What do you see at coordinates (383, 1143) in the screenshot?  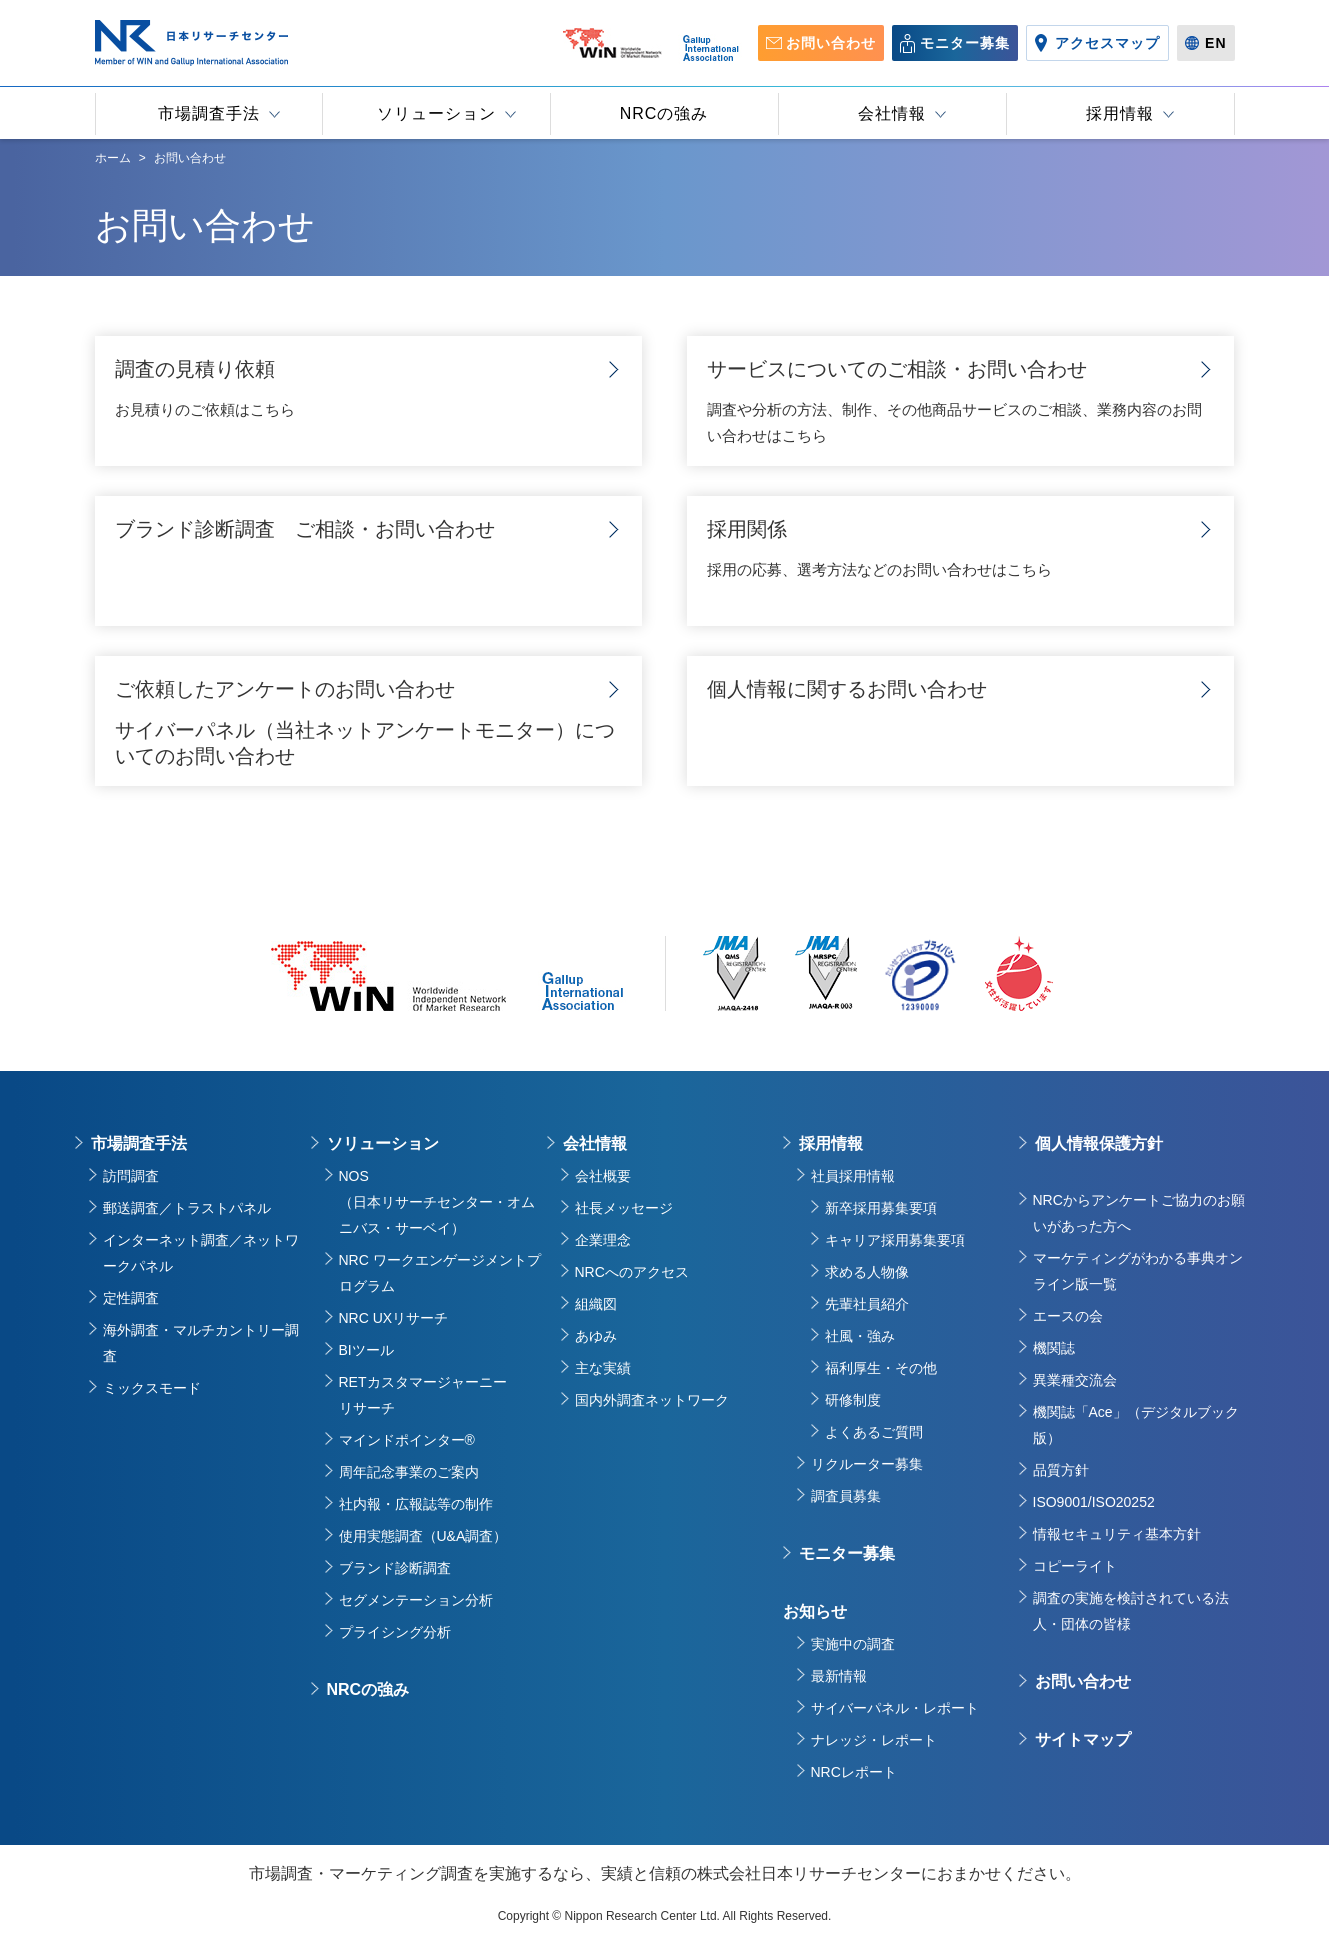 I see `ソリューション` at bounding box center [383, 1143].